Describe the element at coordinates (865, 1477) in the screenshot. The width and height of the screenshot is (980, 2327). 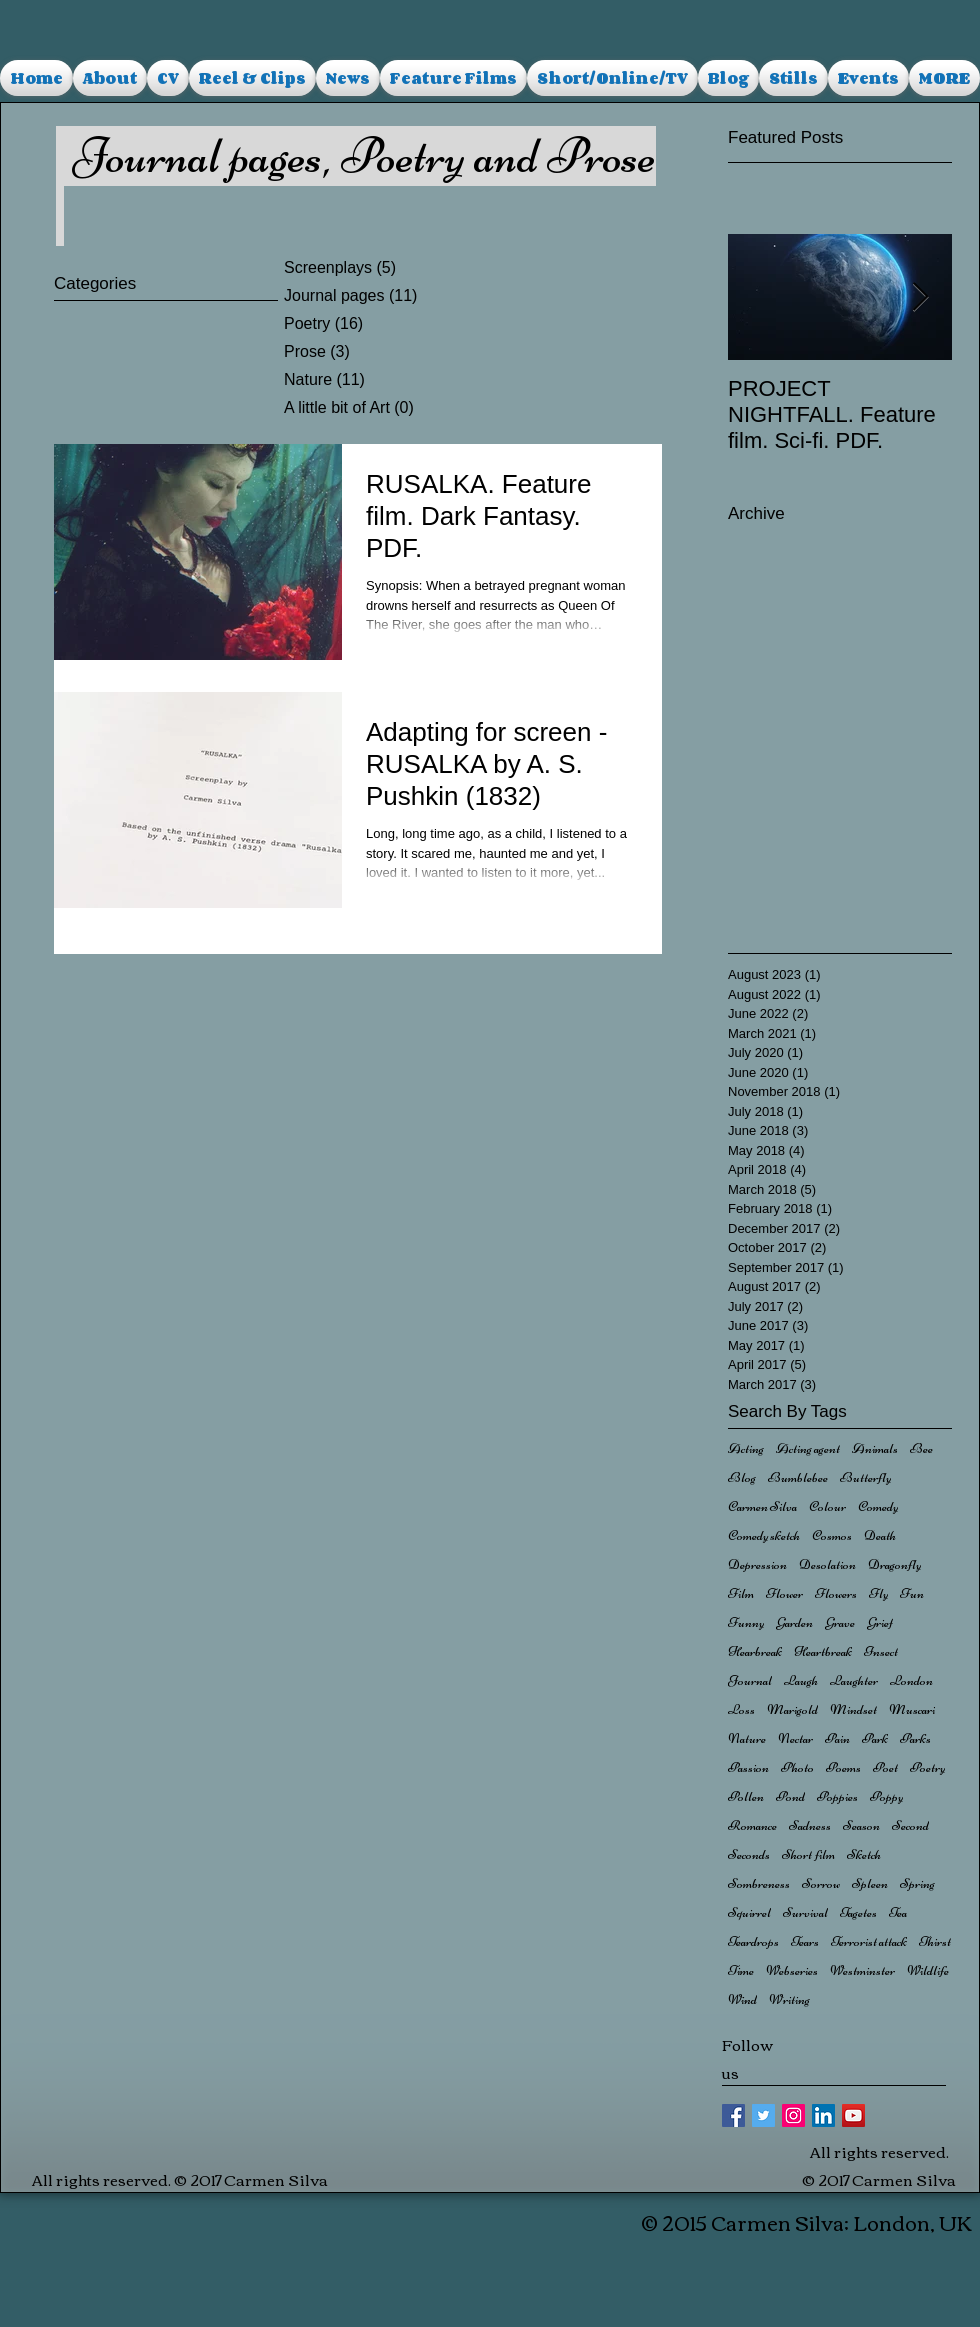
I see `Butterfly` at that location.